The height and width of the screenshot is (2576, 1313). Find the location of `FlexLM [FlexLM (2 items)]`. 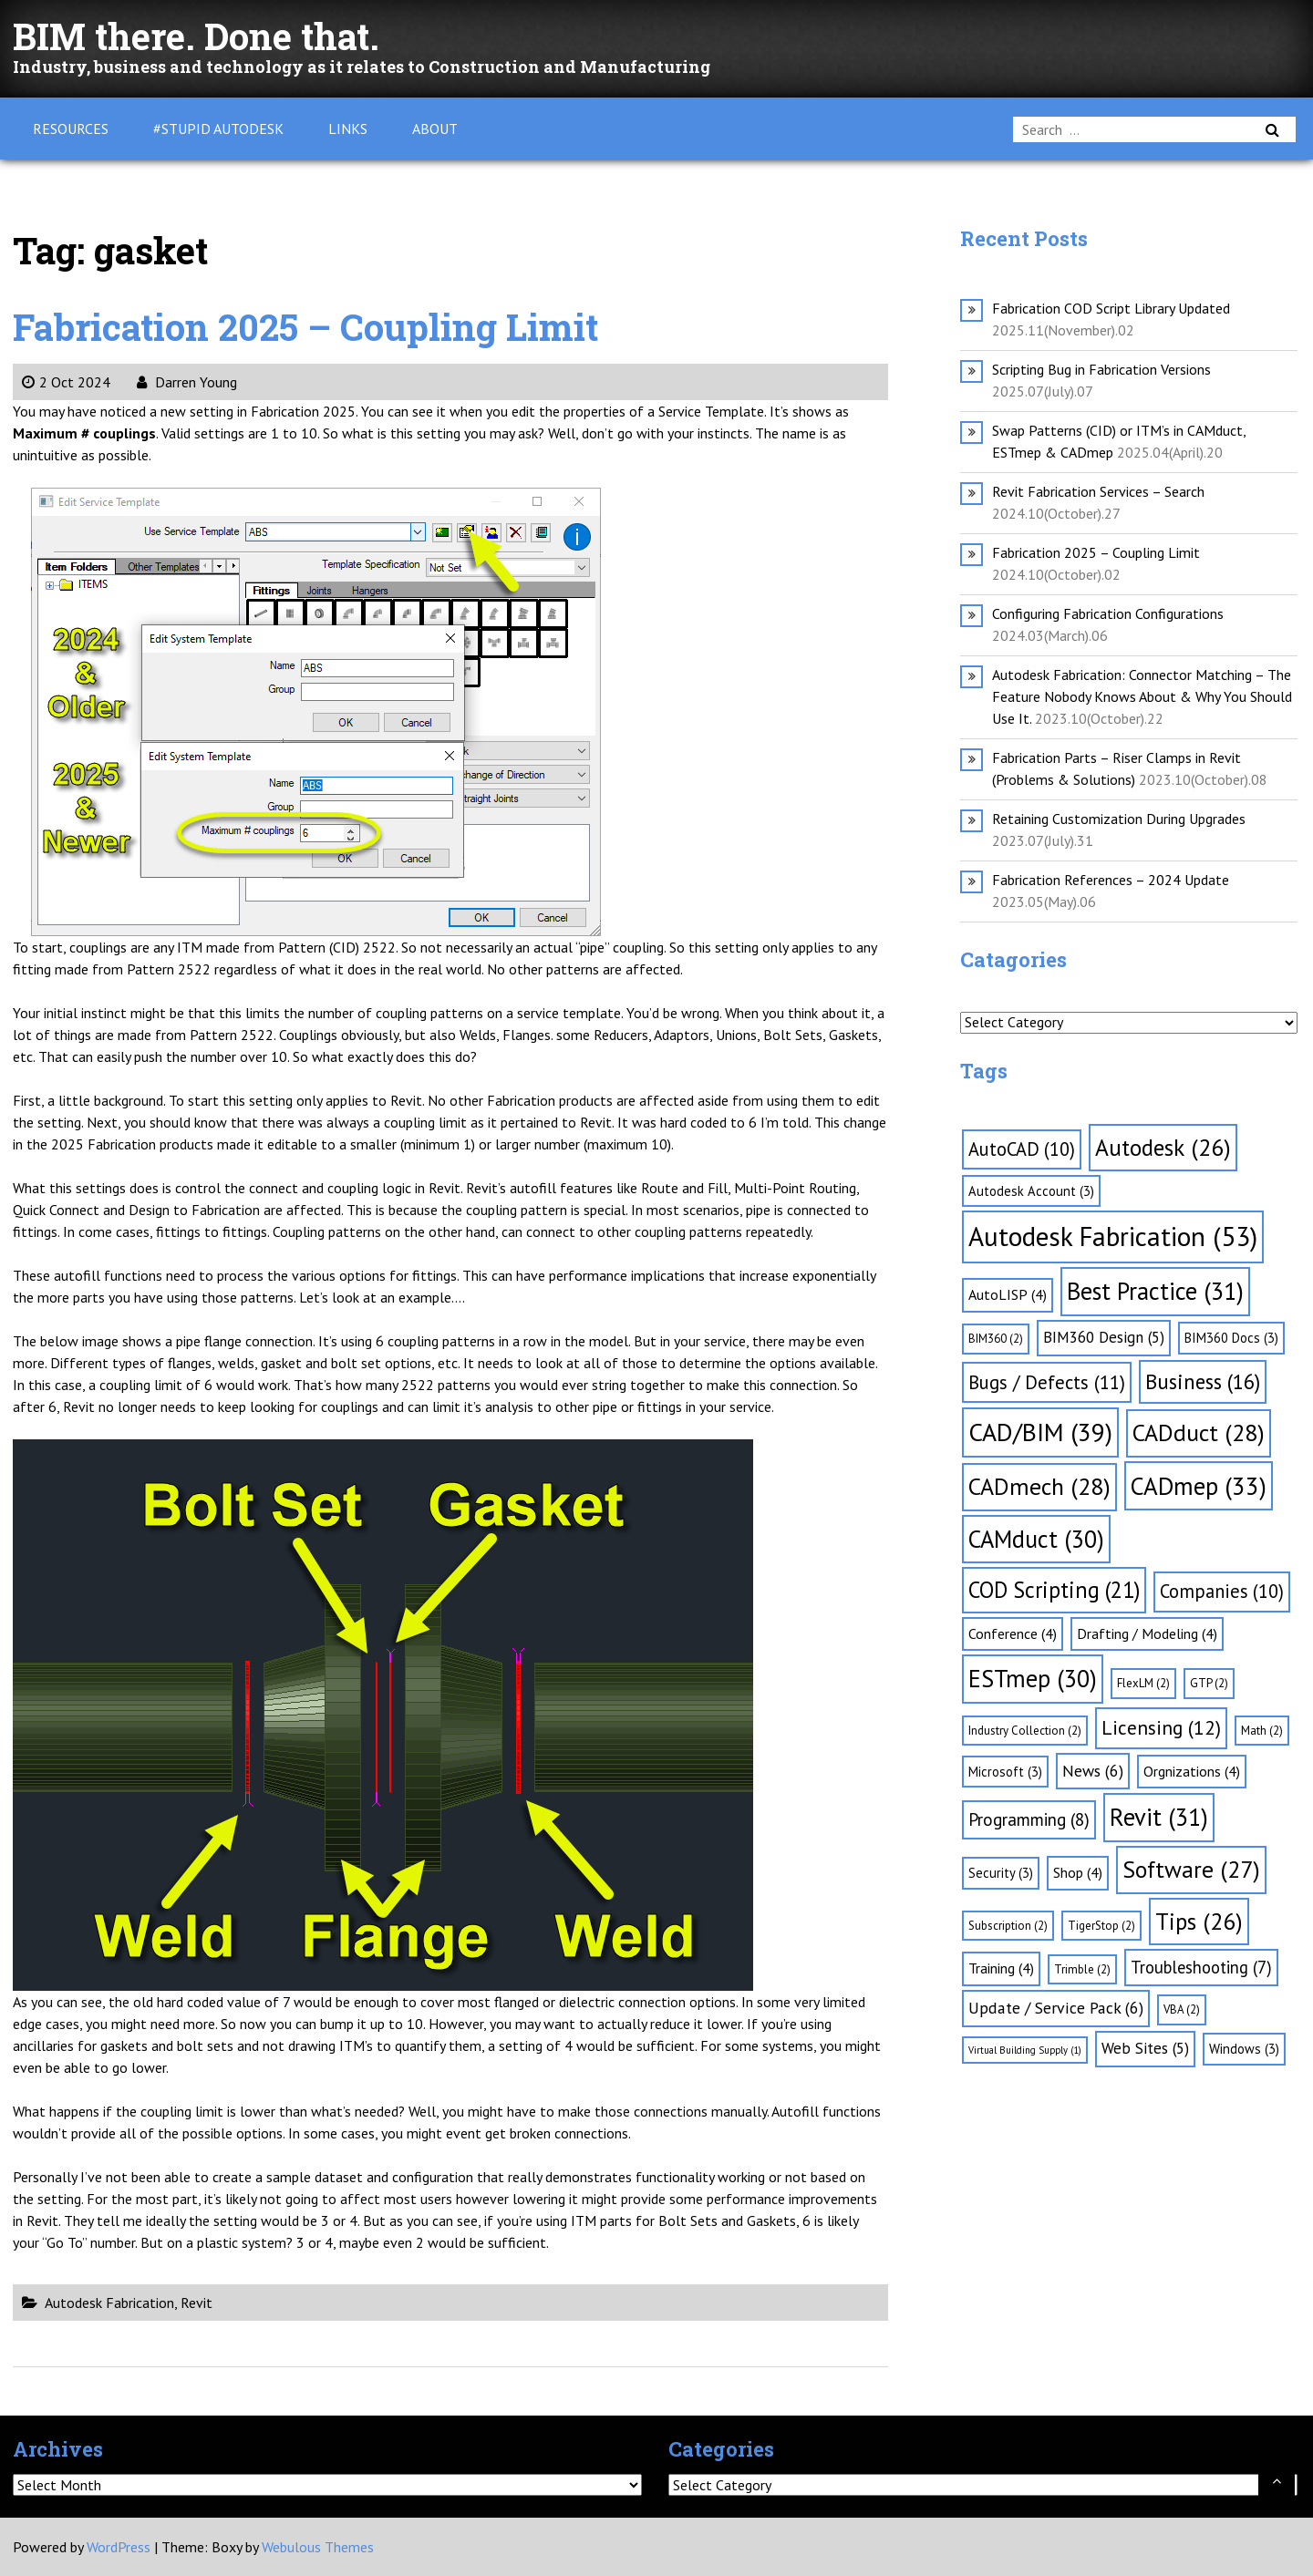

FlexLM [FlexLM (2 items)] is located at coordinates (1143, 1683).